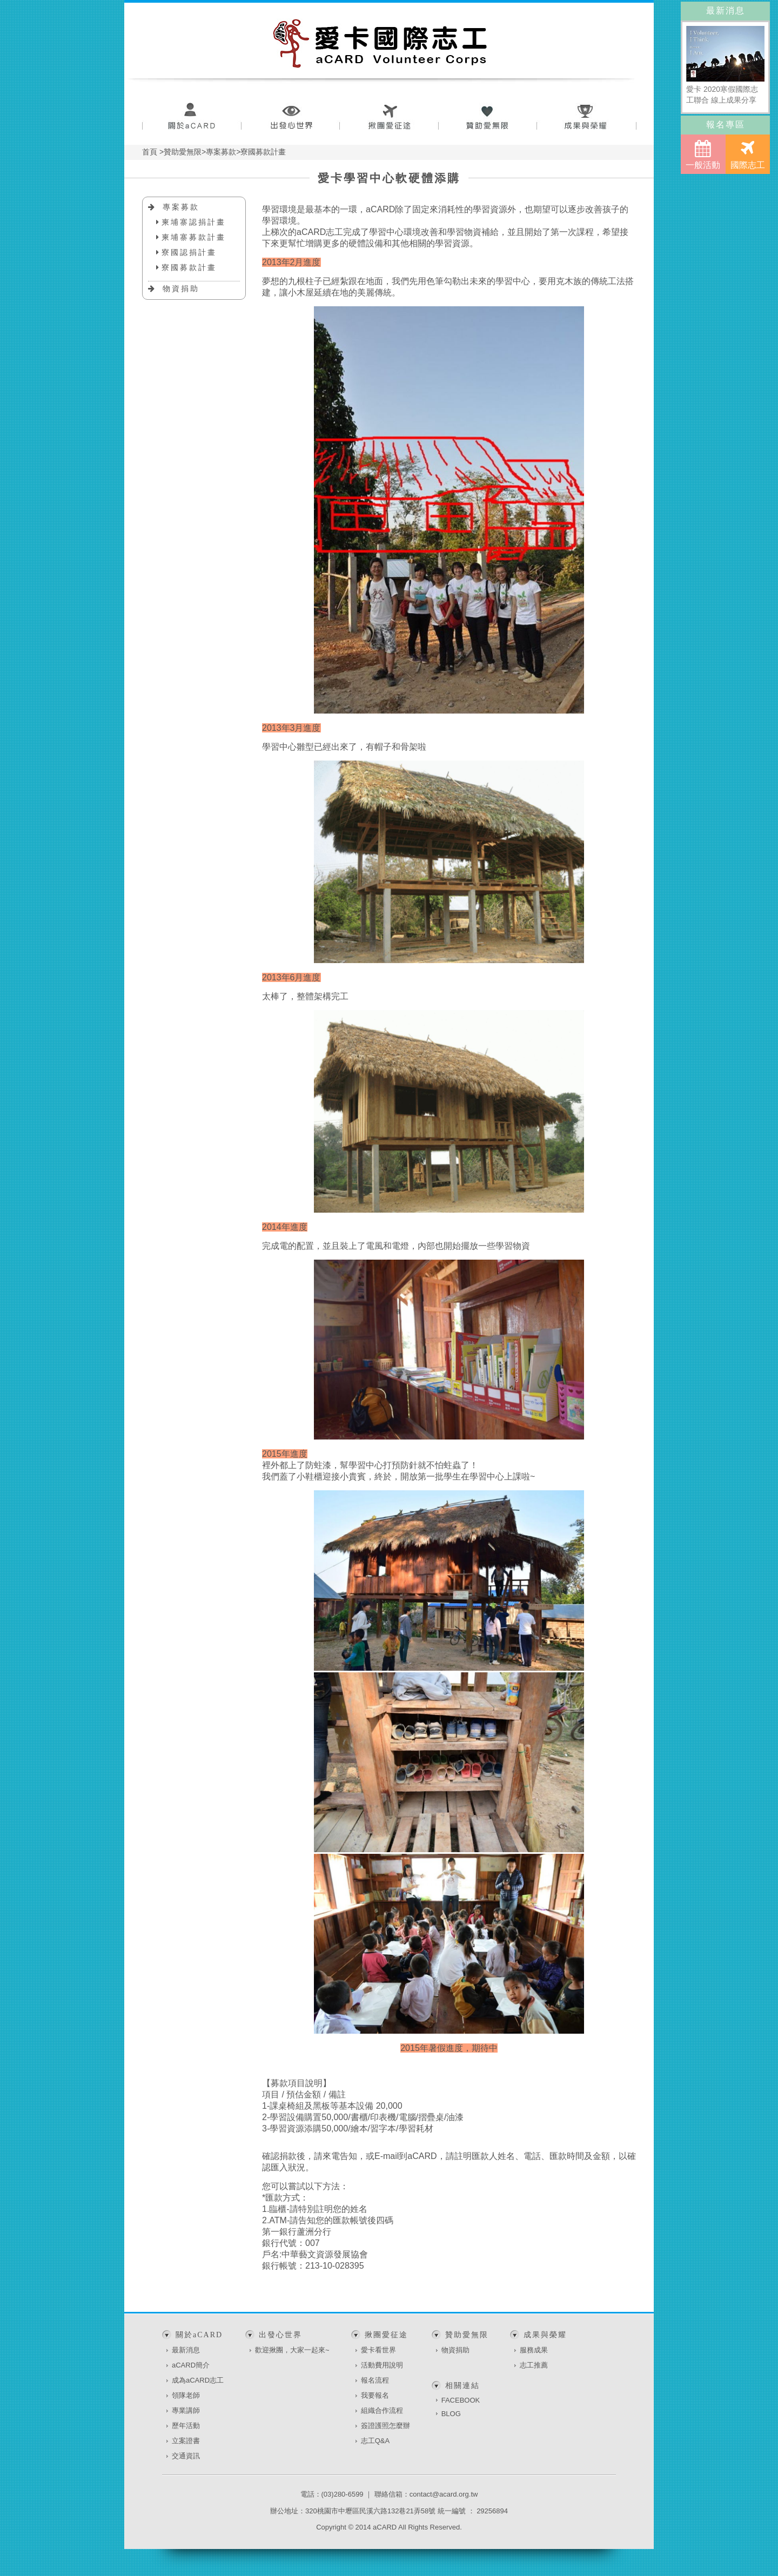 The height and width of the screenshot is (2576, 778). Describe the element at coordinates (149, 151) in the screenshot. I see `首頁` at that location.